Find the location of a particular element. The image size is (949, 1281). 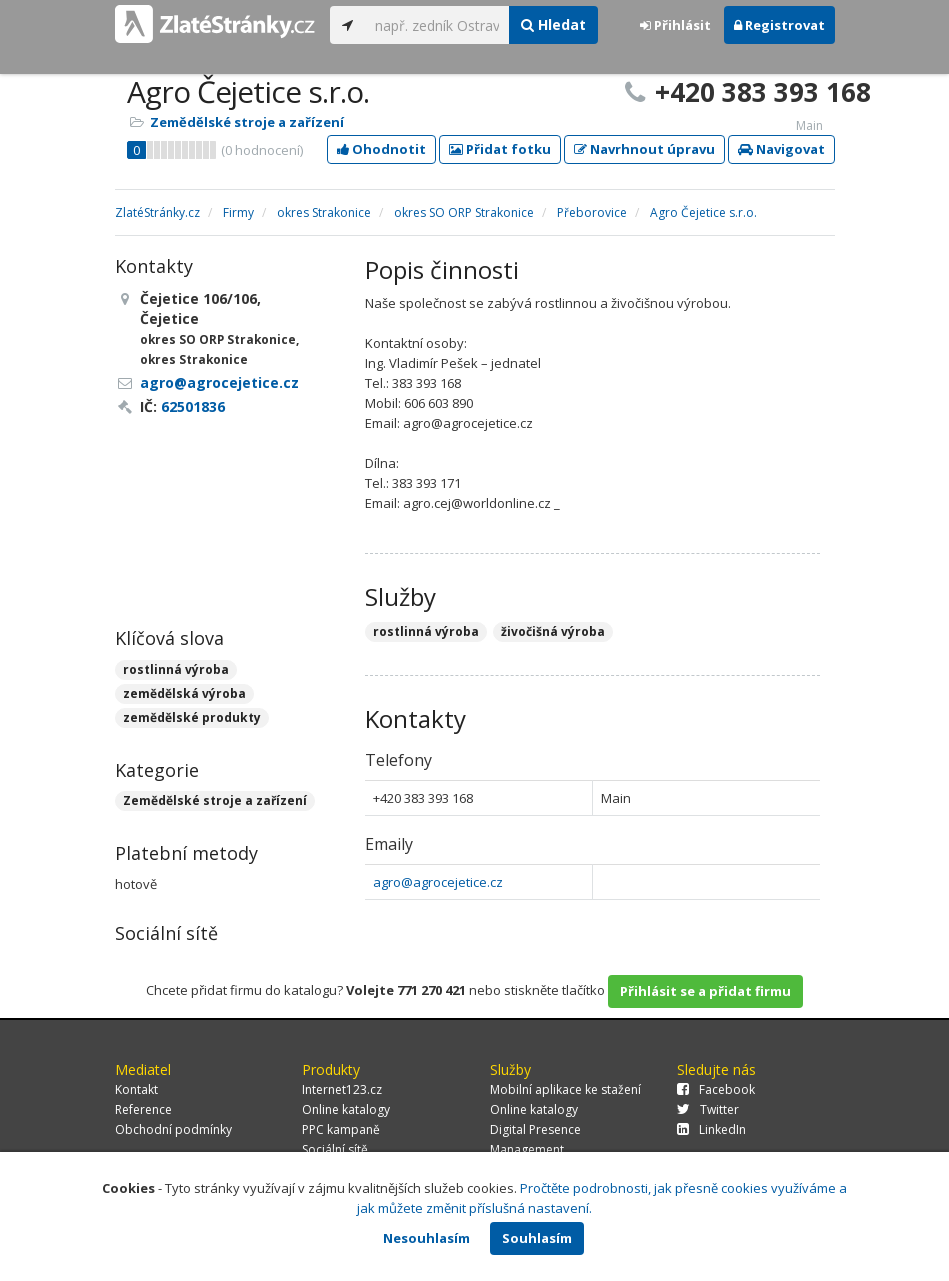

Reference is located at coordinates (143, 1109).